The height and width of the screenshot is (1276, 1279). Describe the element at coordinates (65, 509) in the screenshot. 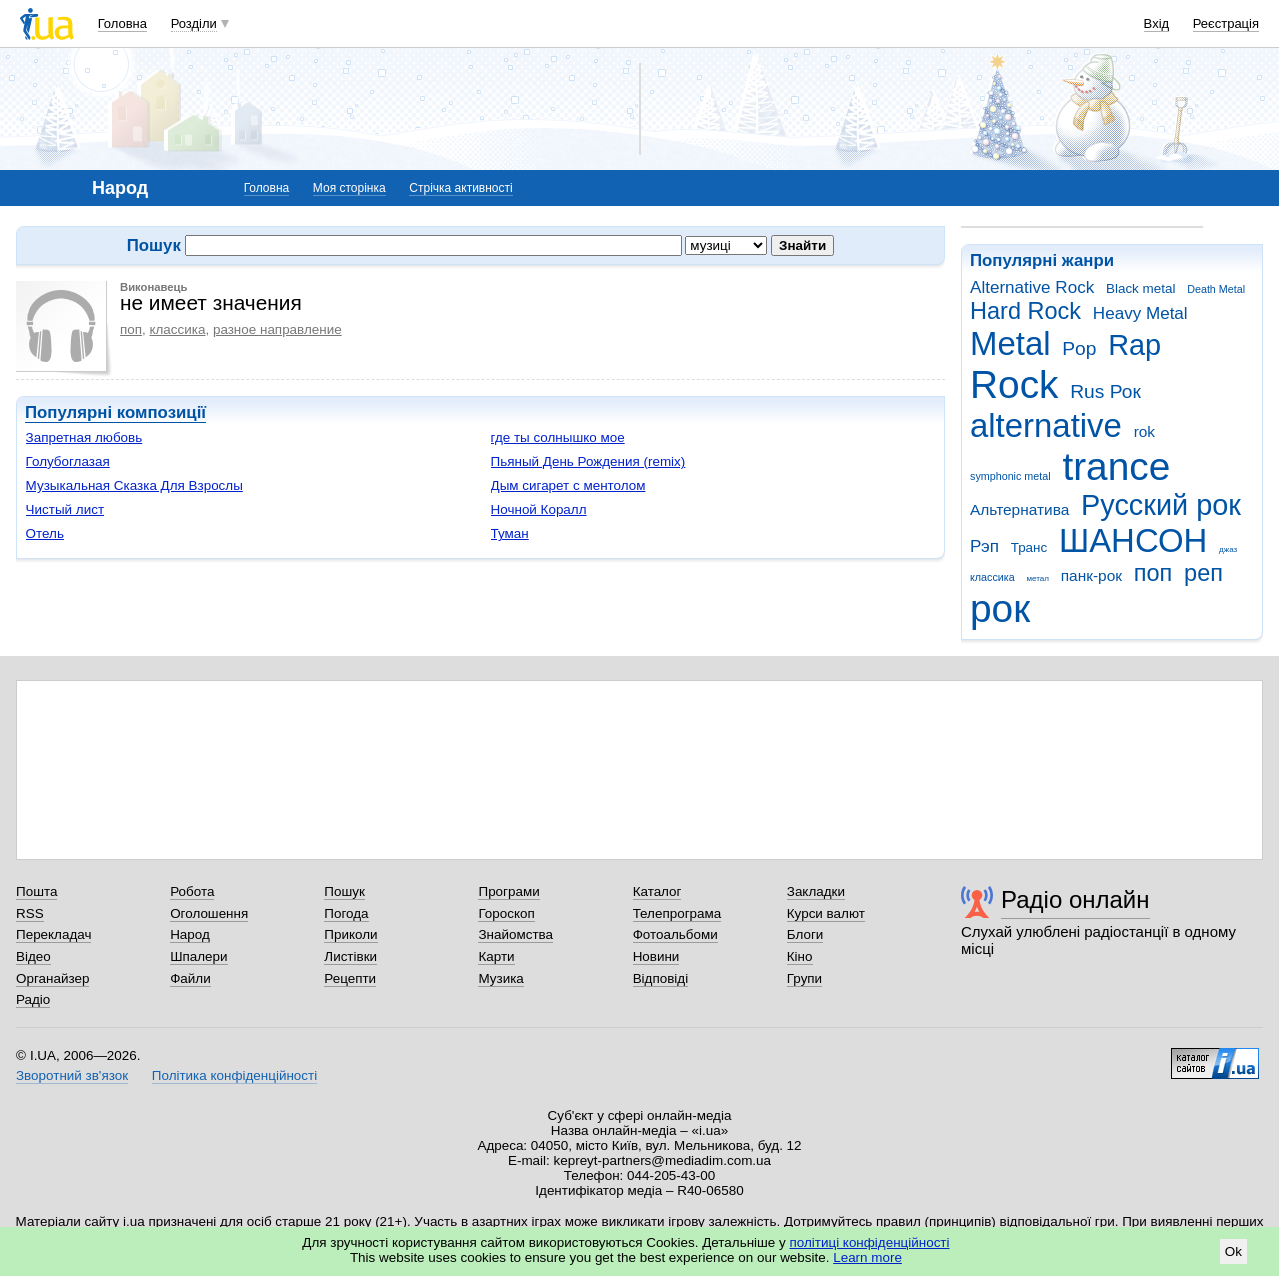

I see `Чистый лист` at that location.